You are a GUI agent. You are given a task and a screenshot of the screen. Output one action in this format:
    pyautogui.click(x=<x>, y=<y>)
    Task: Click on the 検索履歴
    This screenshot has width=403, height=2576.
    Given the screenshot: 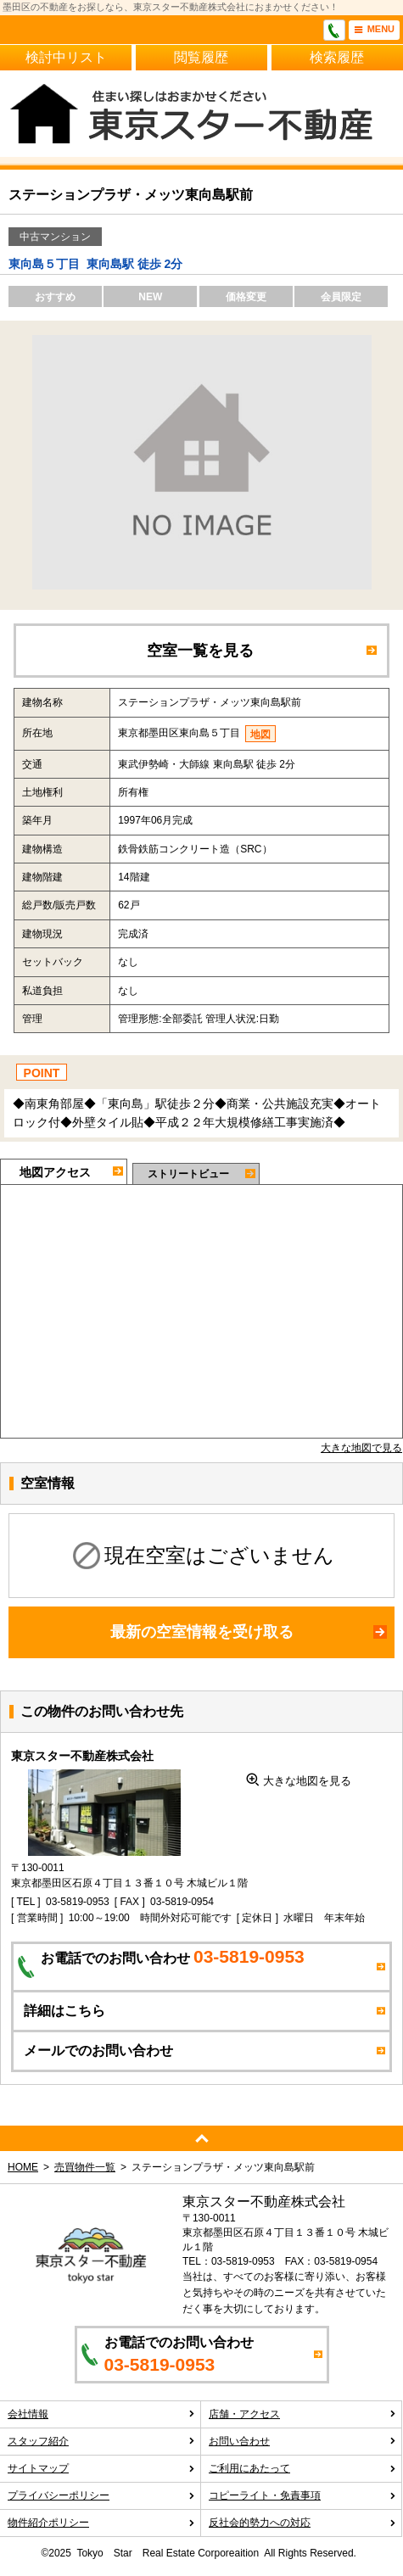 What is the action you would take?
    pyautogui.click(x=337, y=57)
    